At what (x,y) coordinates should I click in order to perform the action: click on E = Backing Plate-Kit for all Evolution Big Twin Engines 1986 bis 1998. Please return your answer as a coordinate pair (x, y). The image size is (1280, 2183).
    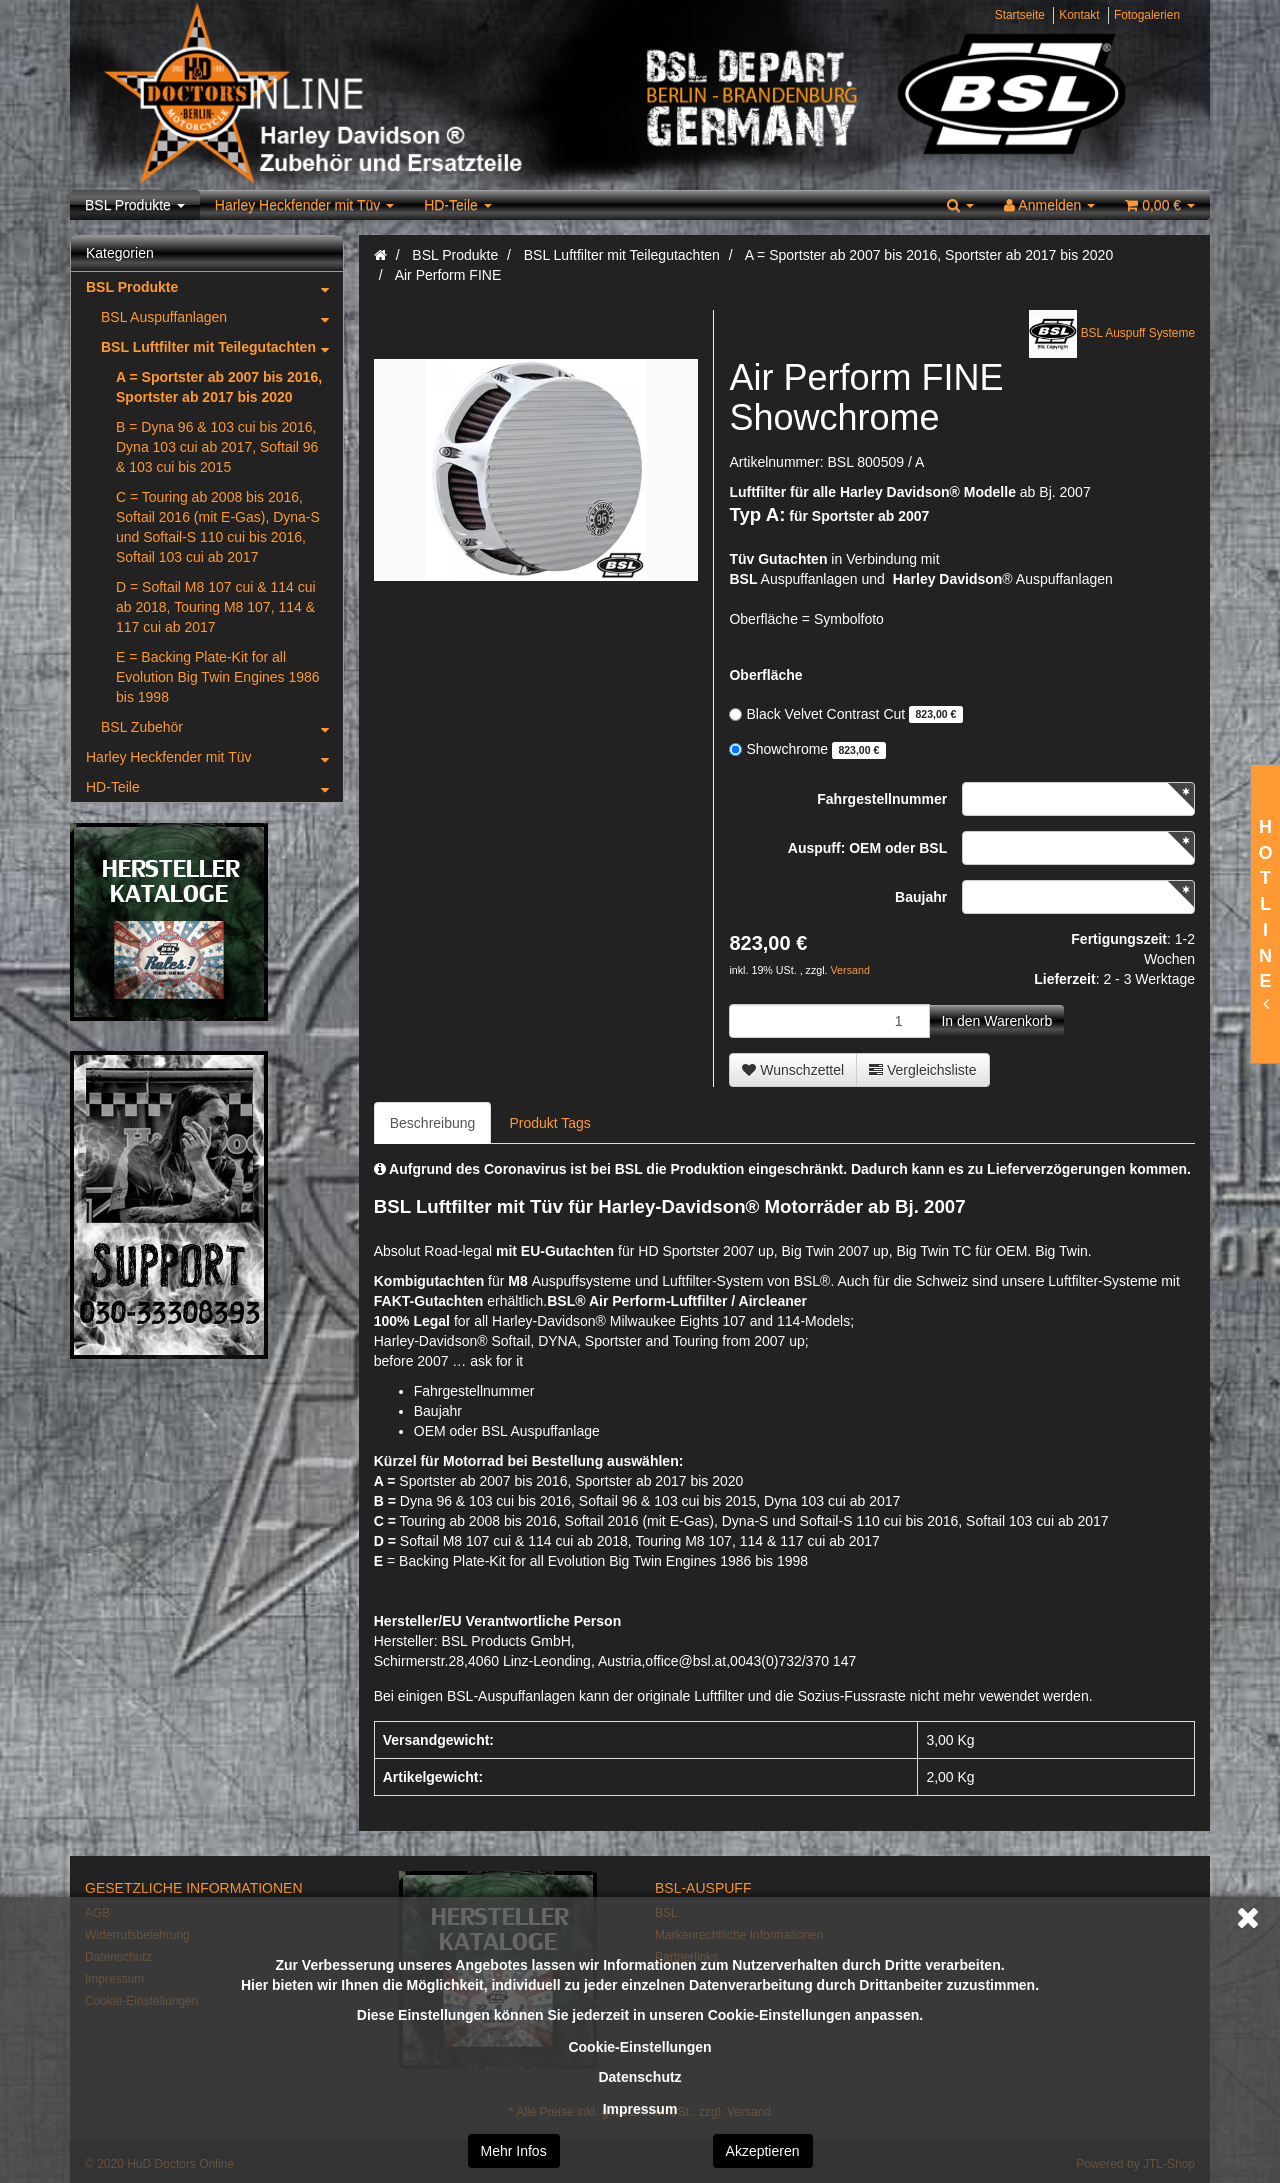
    Looking at the image, I should click on (218, 677).